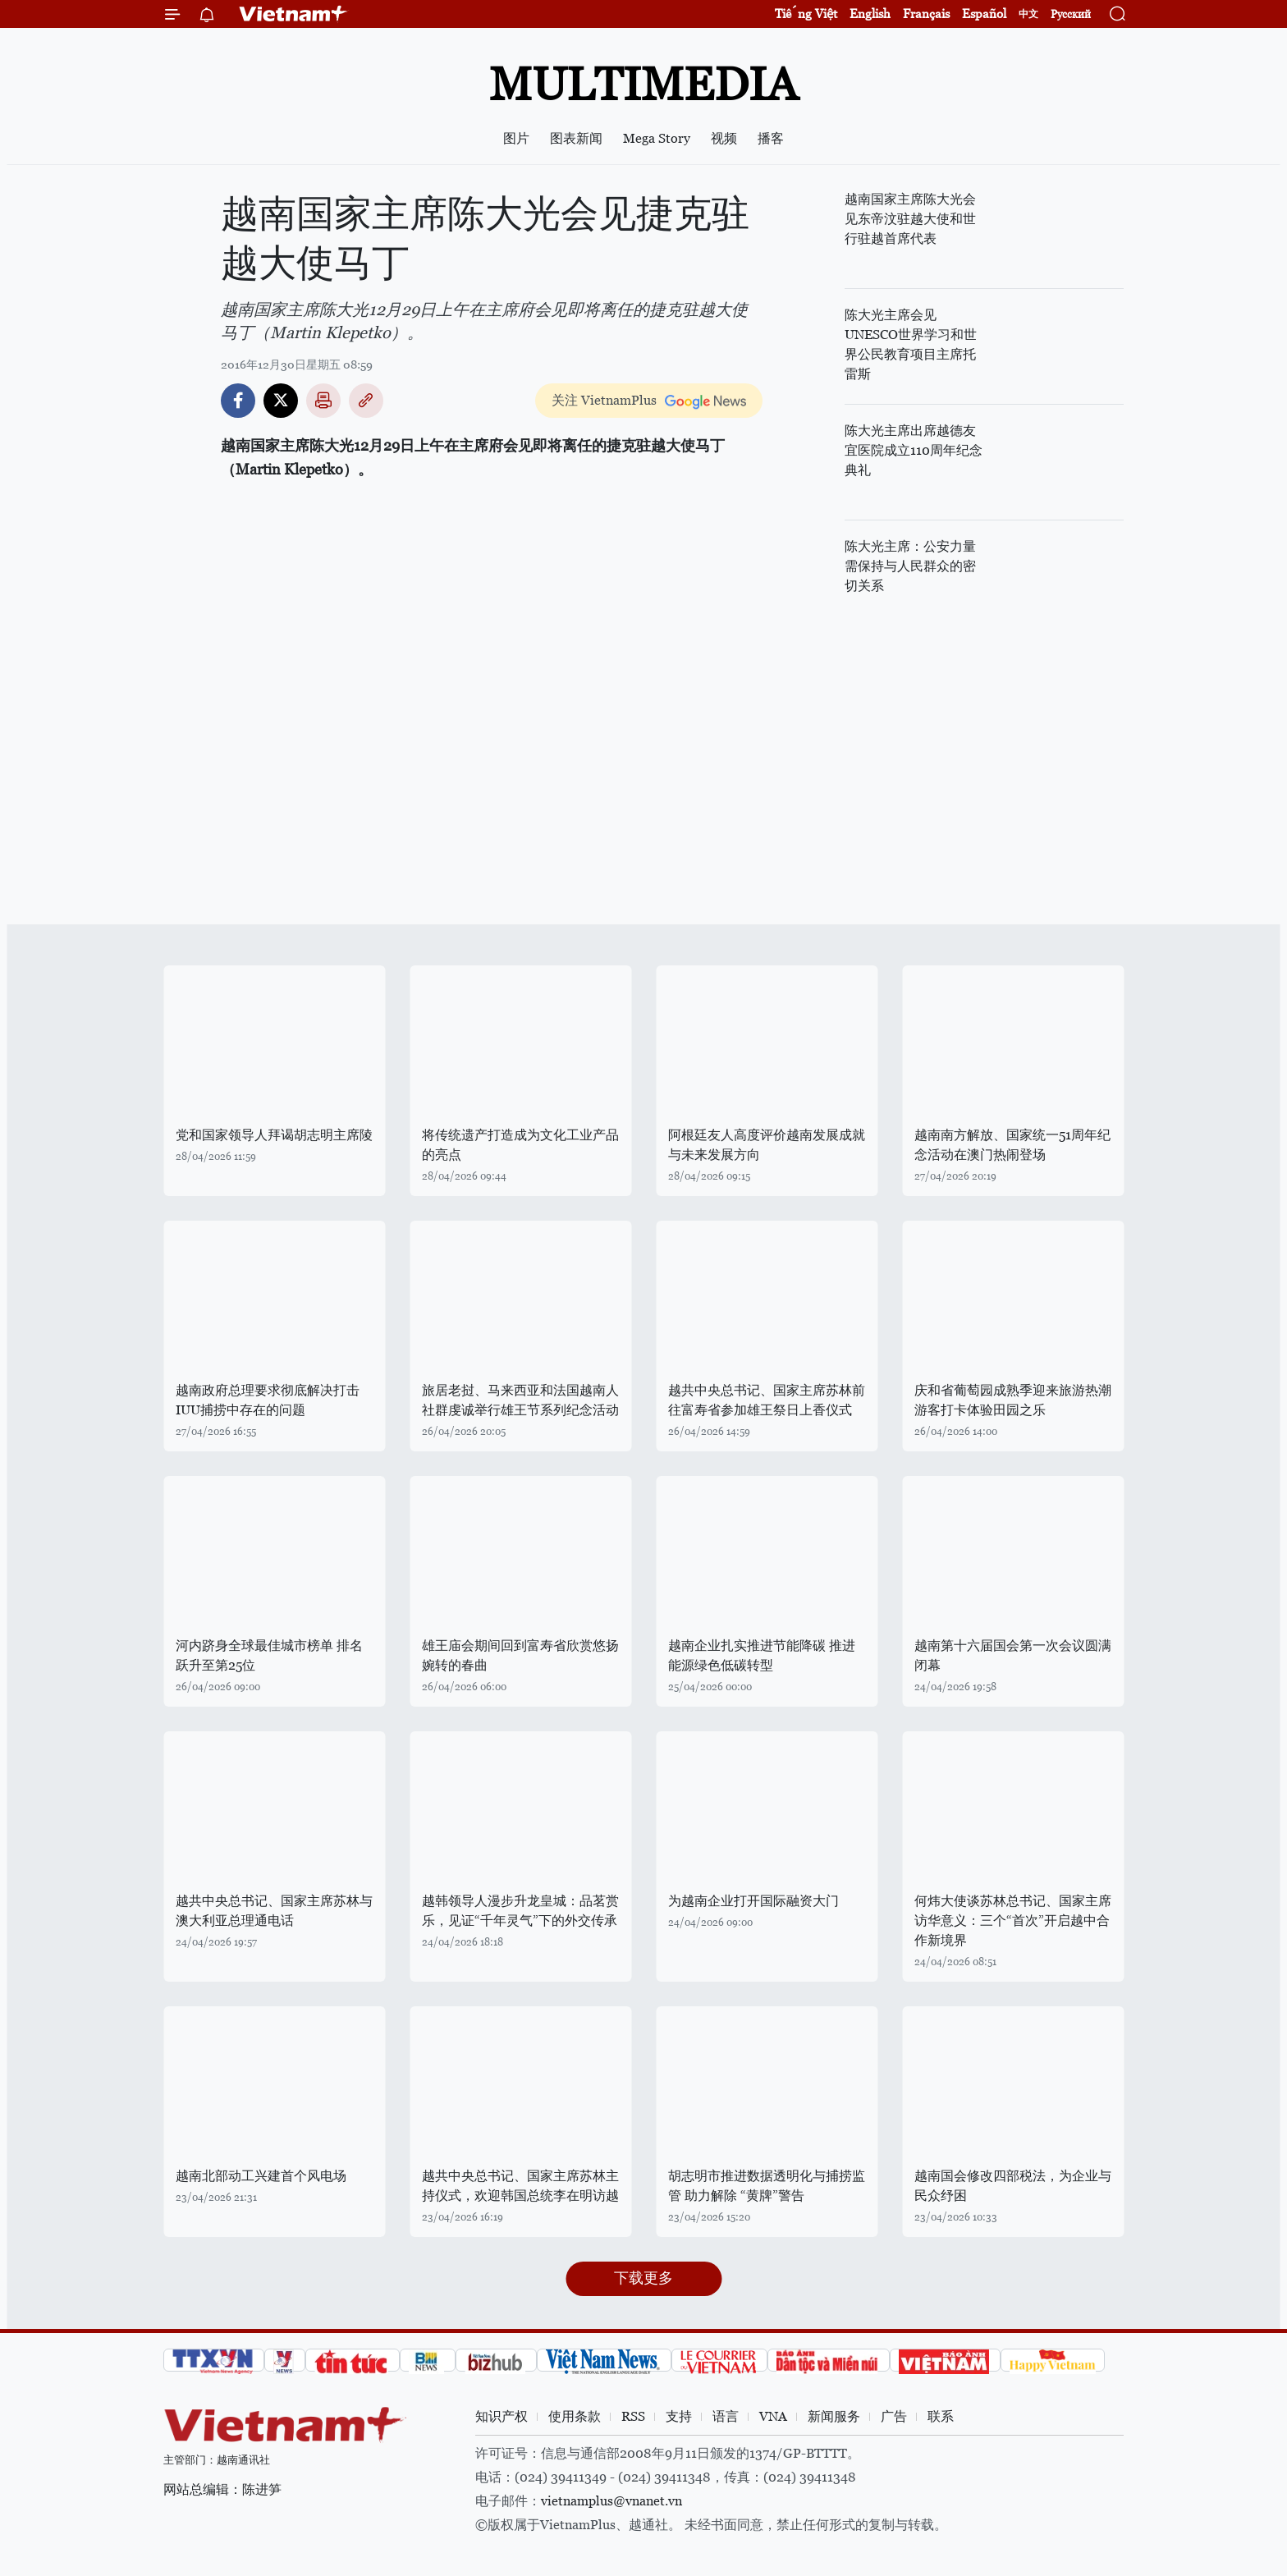 Image resolution: width=1287 pixels, height=2576 pixels. What do you see at coordinates (323, 400) in the screenshot?
I see `打印` at bounding box center [323, 400].